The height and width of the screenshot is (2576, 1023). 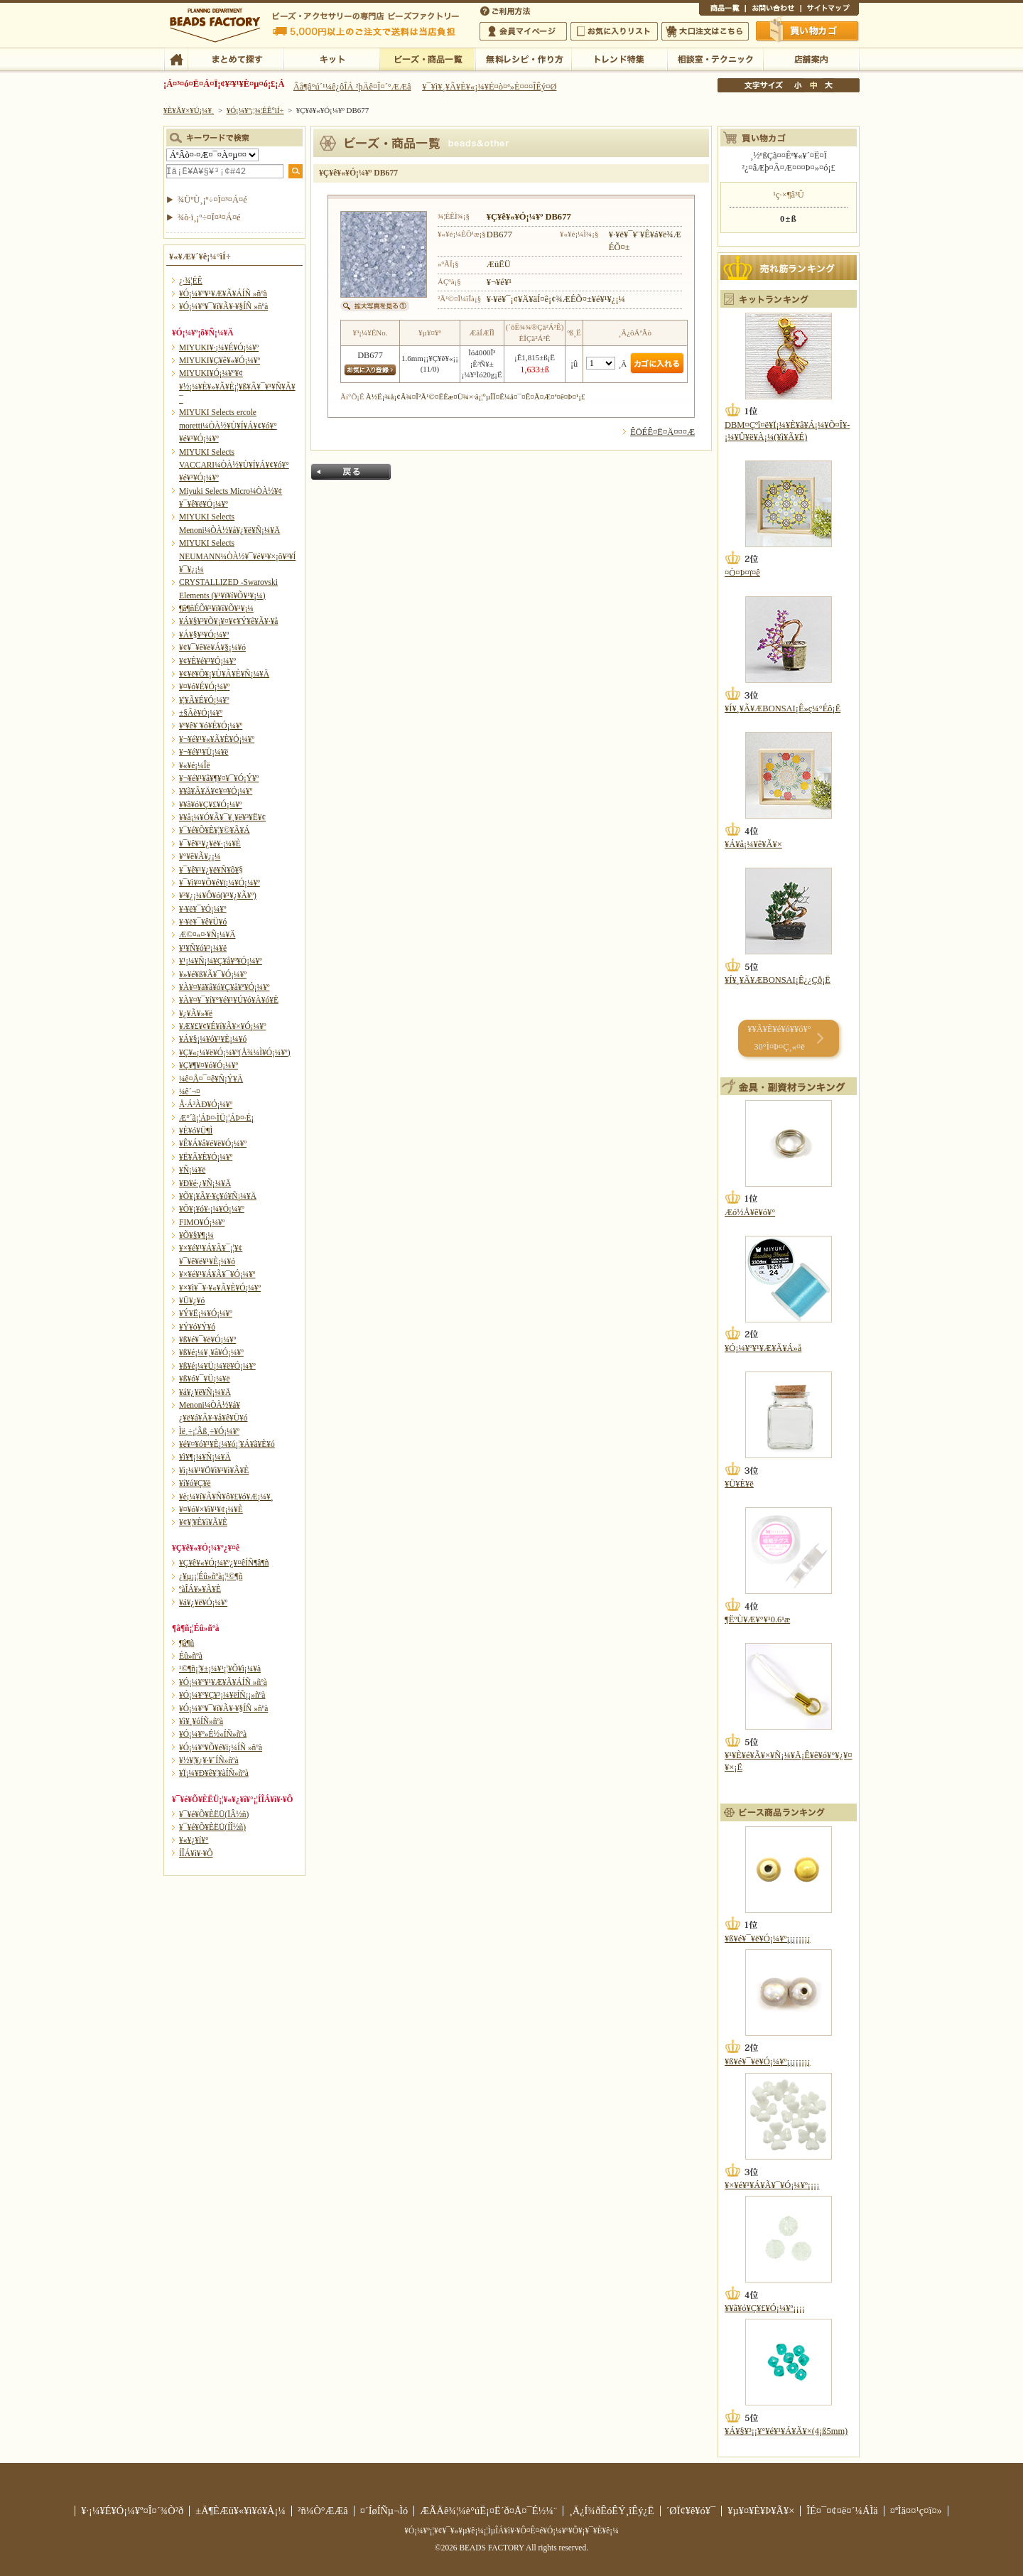 What do you see at coordinates (216, 608) in the screenshot?
I see `¶â¶ñÉÕ¥¹¥ï¥í¥Õ¥¹¥­¡¼` at bounding box center [216, 608].